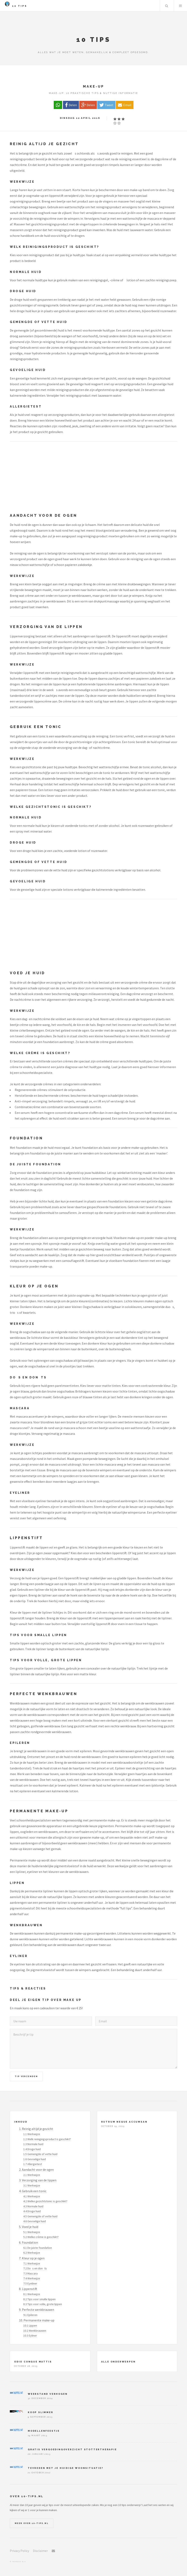 This screenshot has height=2576, width=187. I want to click on 6.2 Werkwijze, so click(31, 2252).